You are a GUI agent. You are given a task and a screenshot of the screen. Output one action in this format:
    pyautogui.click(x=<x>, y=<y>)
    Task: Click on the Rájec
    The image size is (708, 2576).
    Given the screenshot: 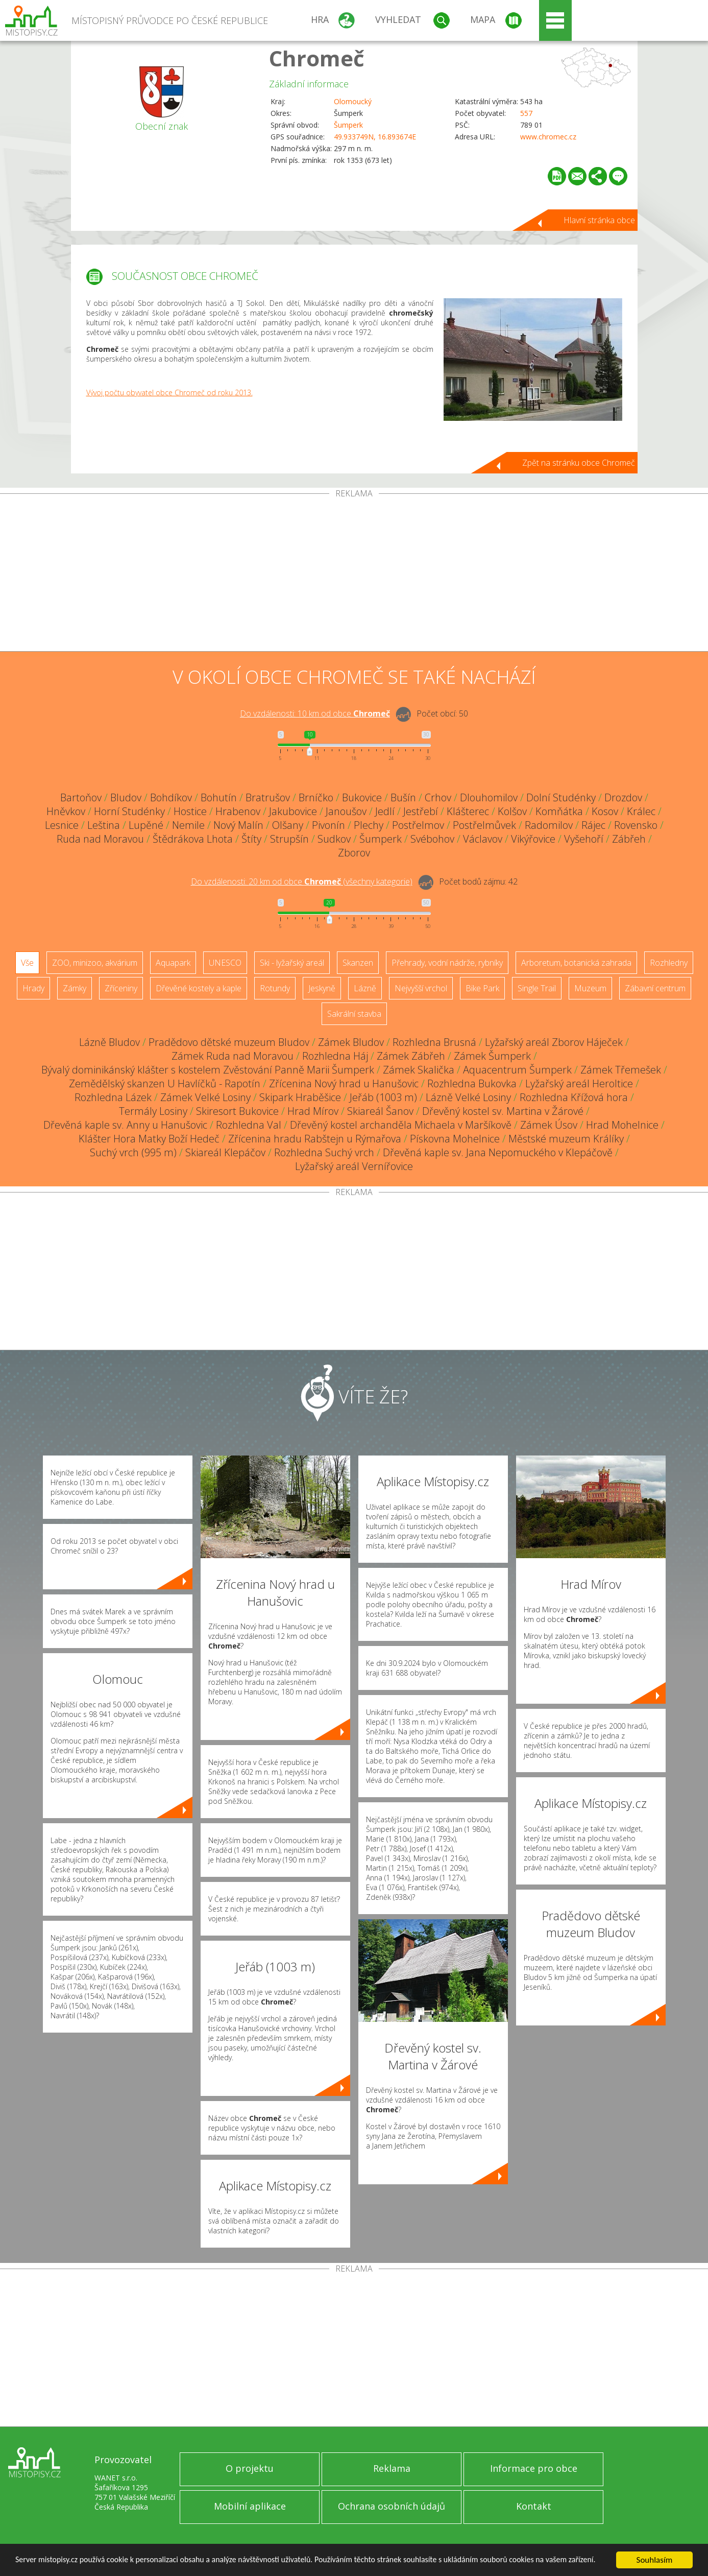 What is the action you would take?
    pyautogui.click(x=593, y=825)
    